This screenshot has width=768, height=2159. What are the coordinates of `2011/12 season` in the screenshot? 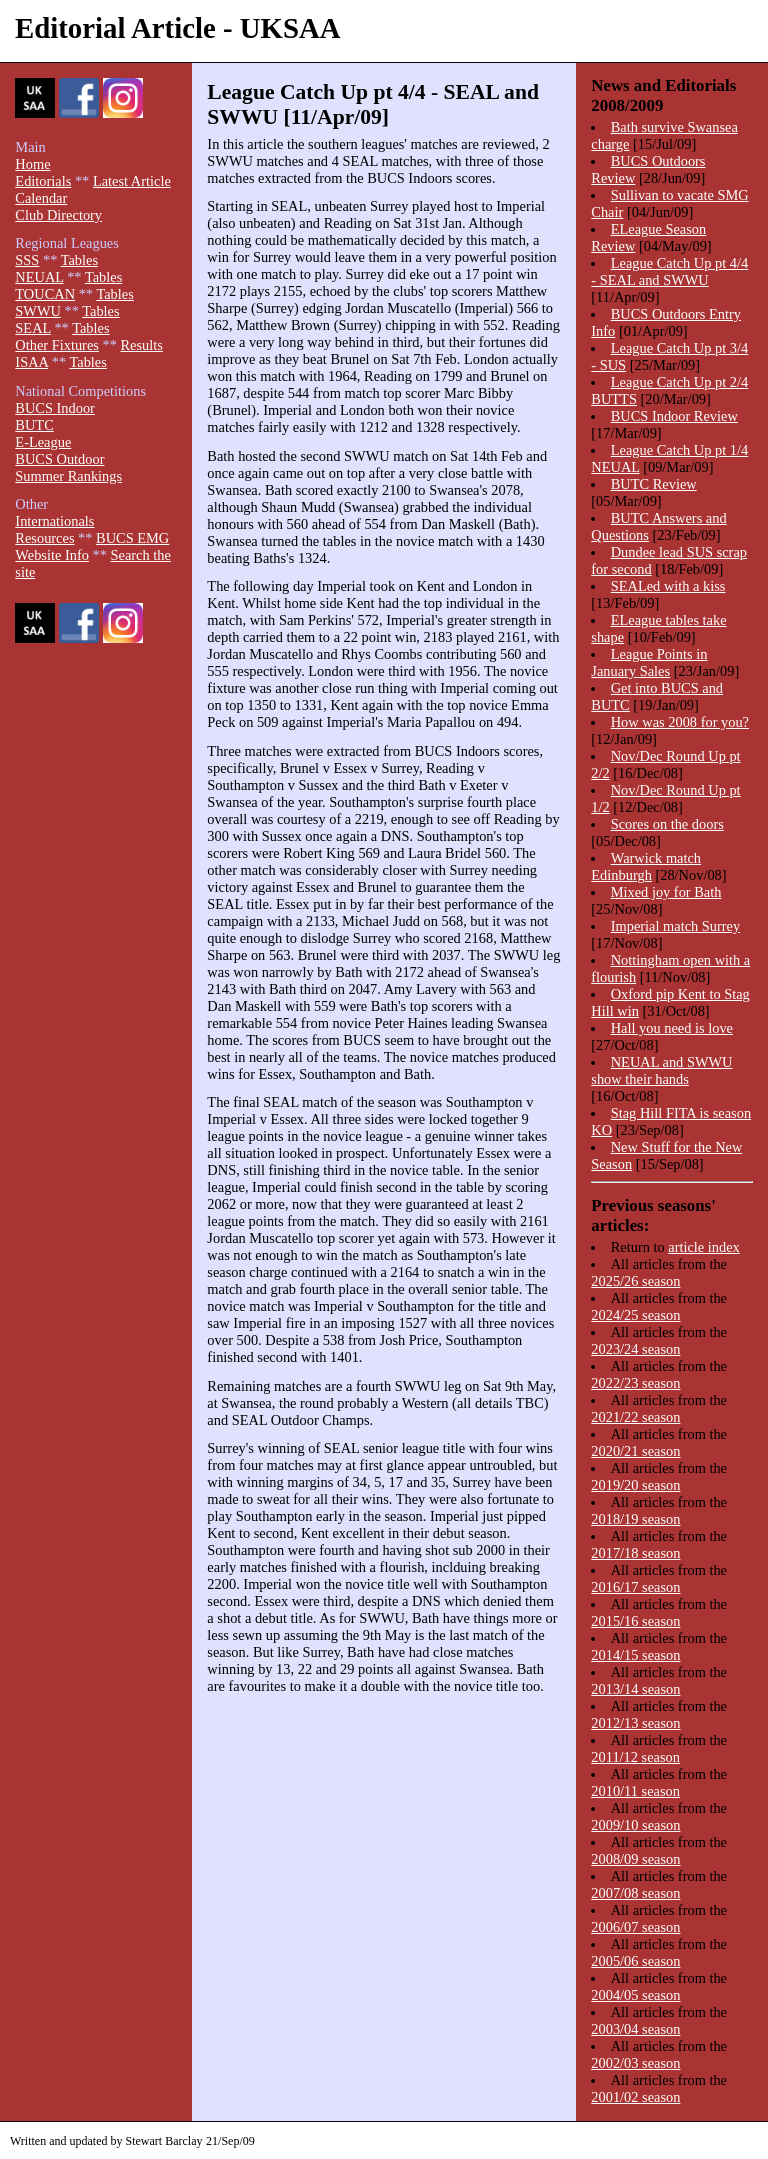 It's located at (635, 1757).